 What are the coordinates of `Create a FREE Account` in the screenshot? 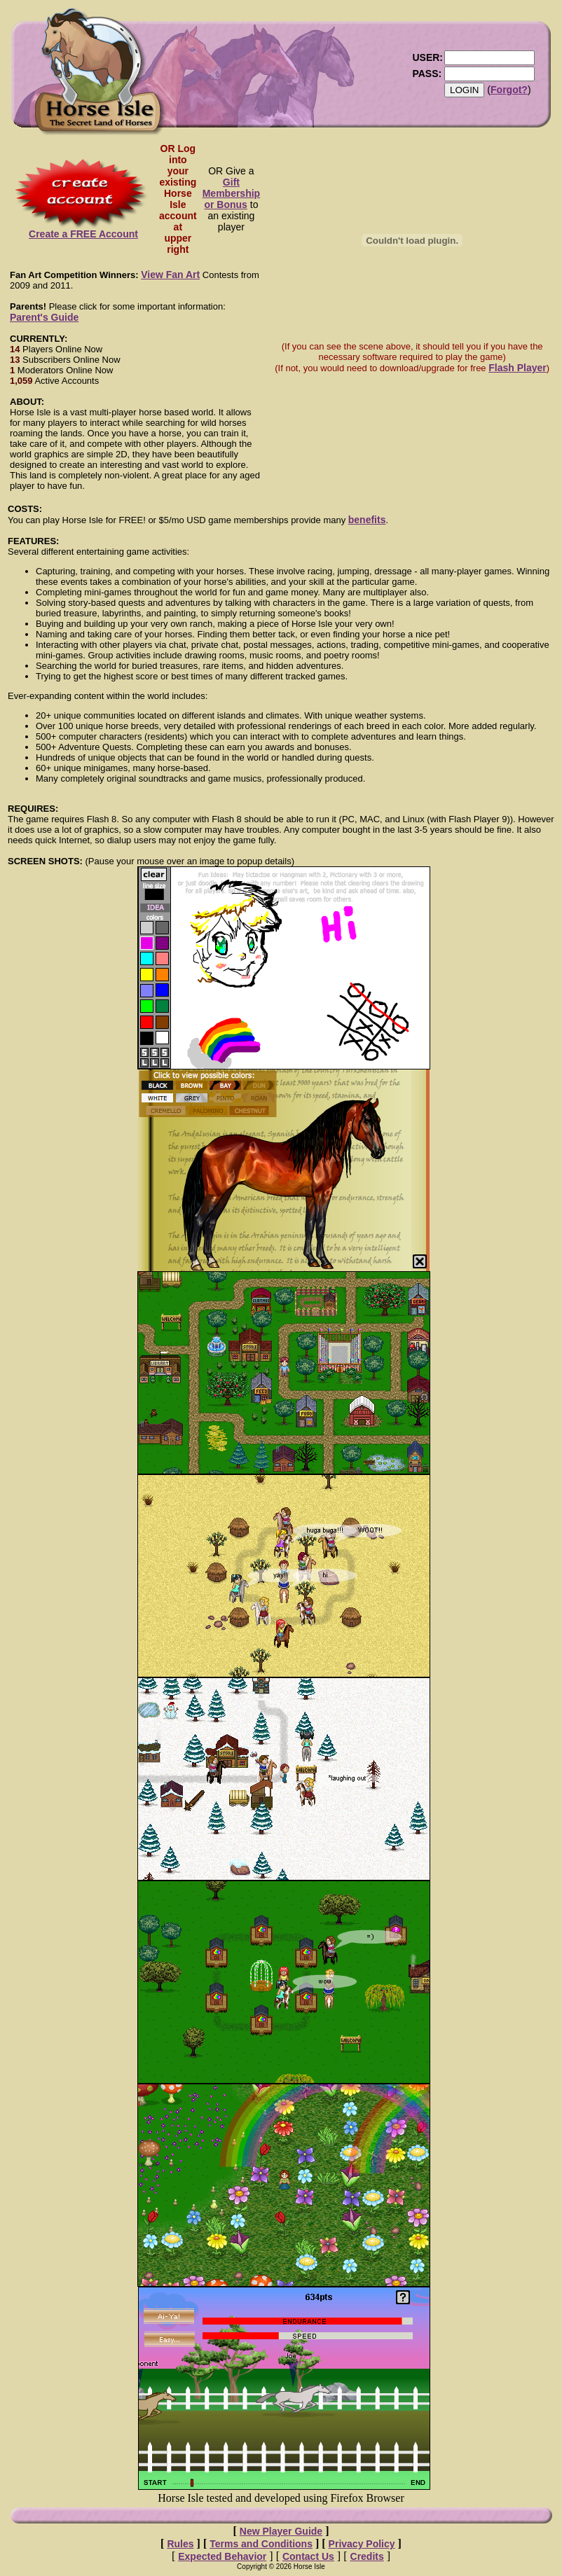 It's located at (83, 229).